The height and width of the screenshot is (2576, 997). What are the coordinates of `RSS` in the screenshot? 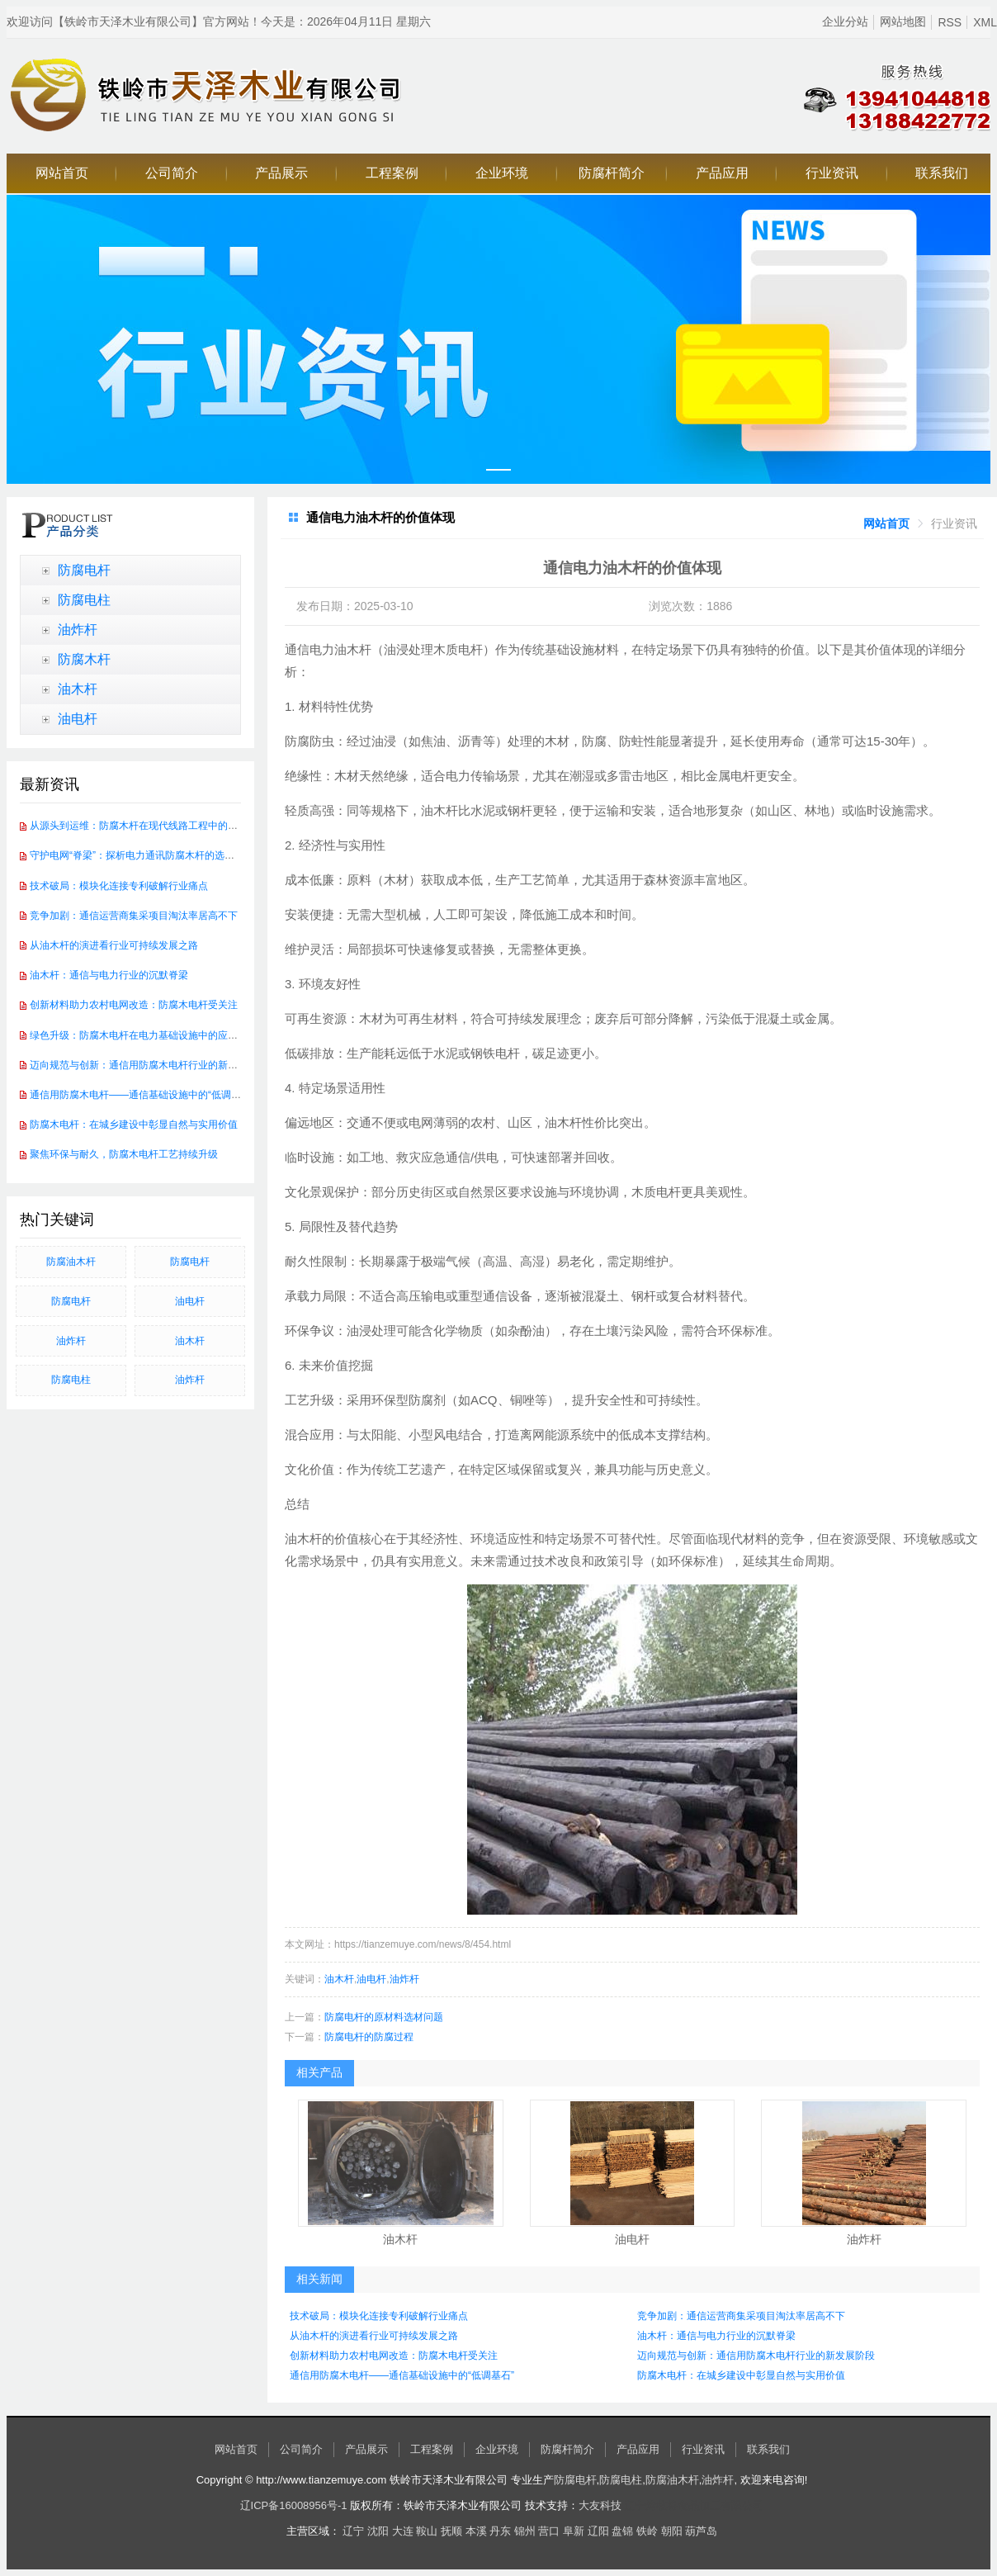 It's located at (950, 22).